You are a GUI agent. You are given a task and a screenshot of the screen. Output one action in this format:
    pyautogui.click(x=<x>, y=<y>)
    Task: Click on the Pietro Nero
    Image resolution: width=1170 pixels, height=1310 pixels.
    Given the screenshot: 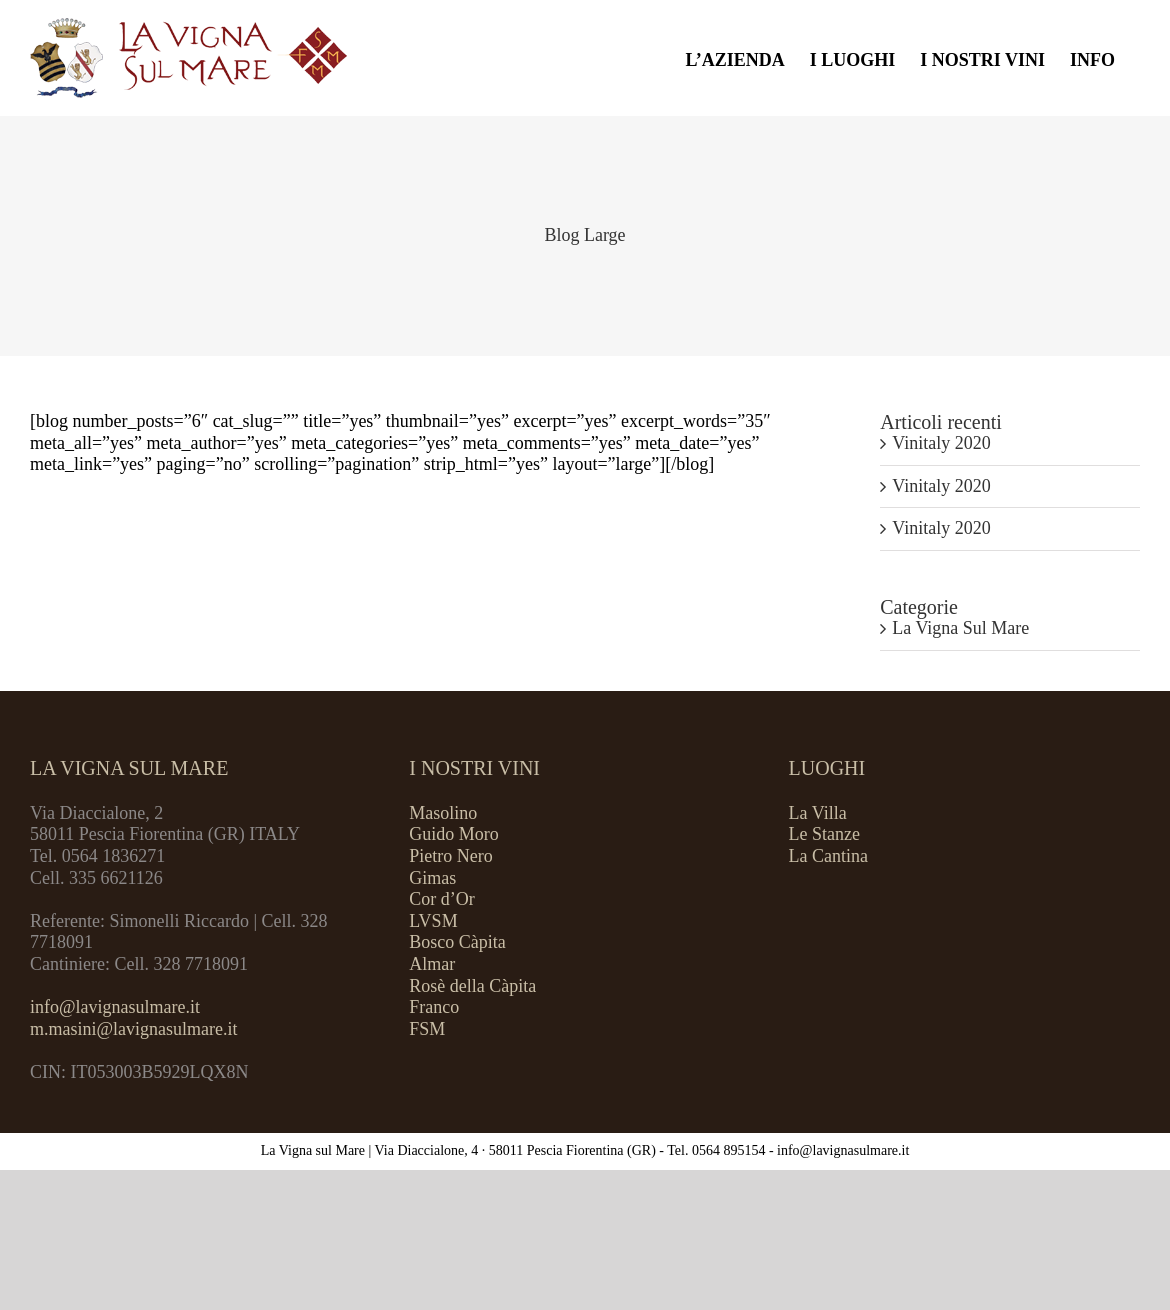 What is the action you would take?
    pyautogui.click(x=450, y=856)
    